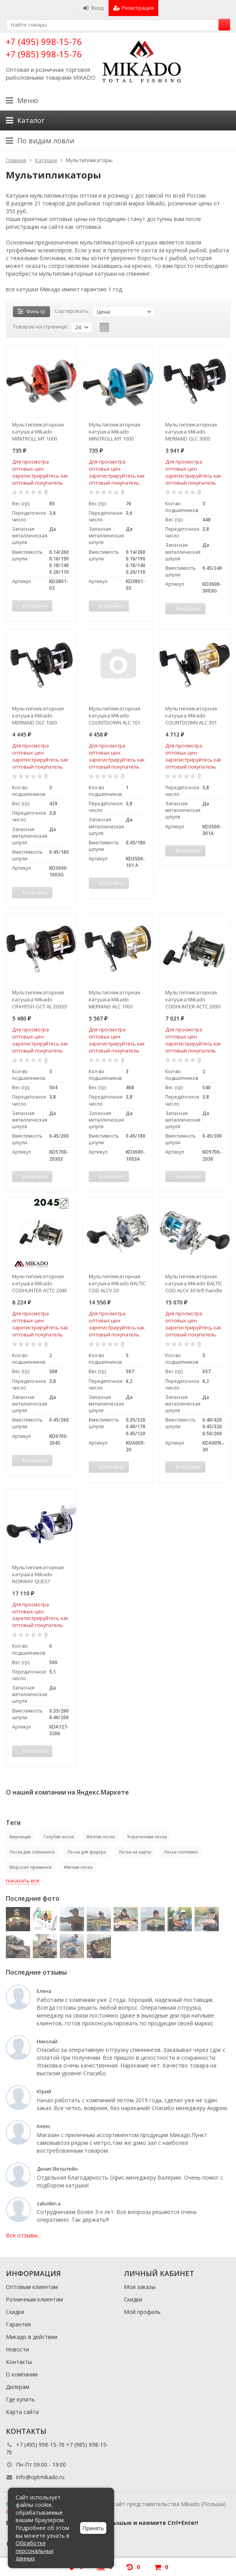 The width and height of the screenshot is (236, 2576). Describe the element at coordinates (22, 2411) in the screenshot. I see `Карта сайта` at that location.